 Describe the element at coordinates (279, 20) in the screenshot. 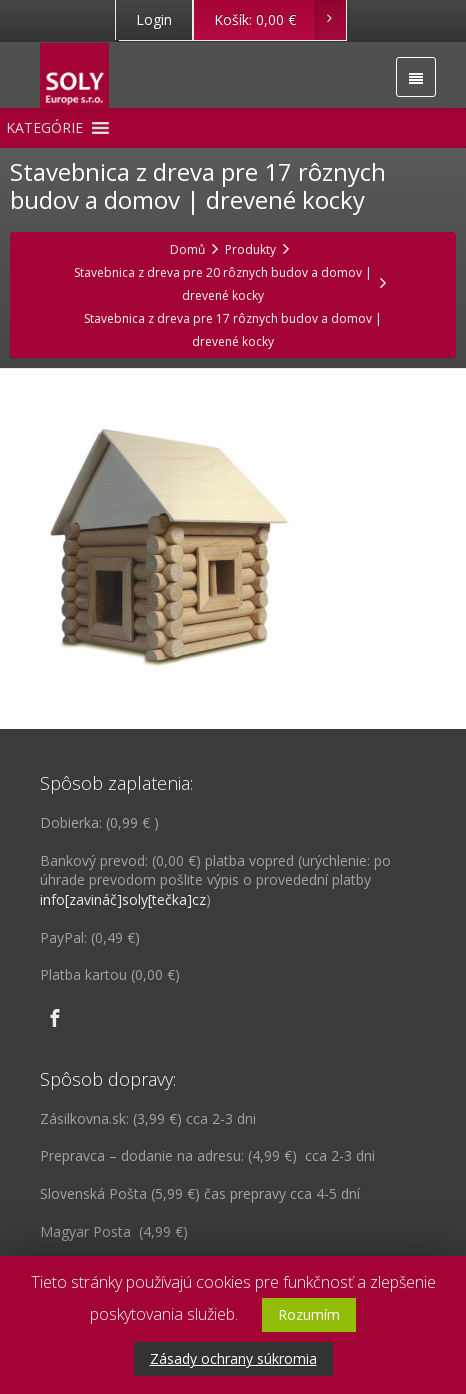

I see `Košík:` at that location.